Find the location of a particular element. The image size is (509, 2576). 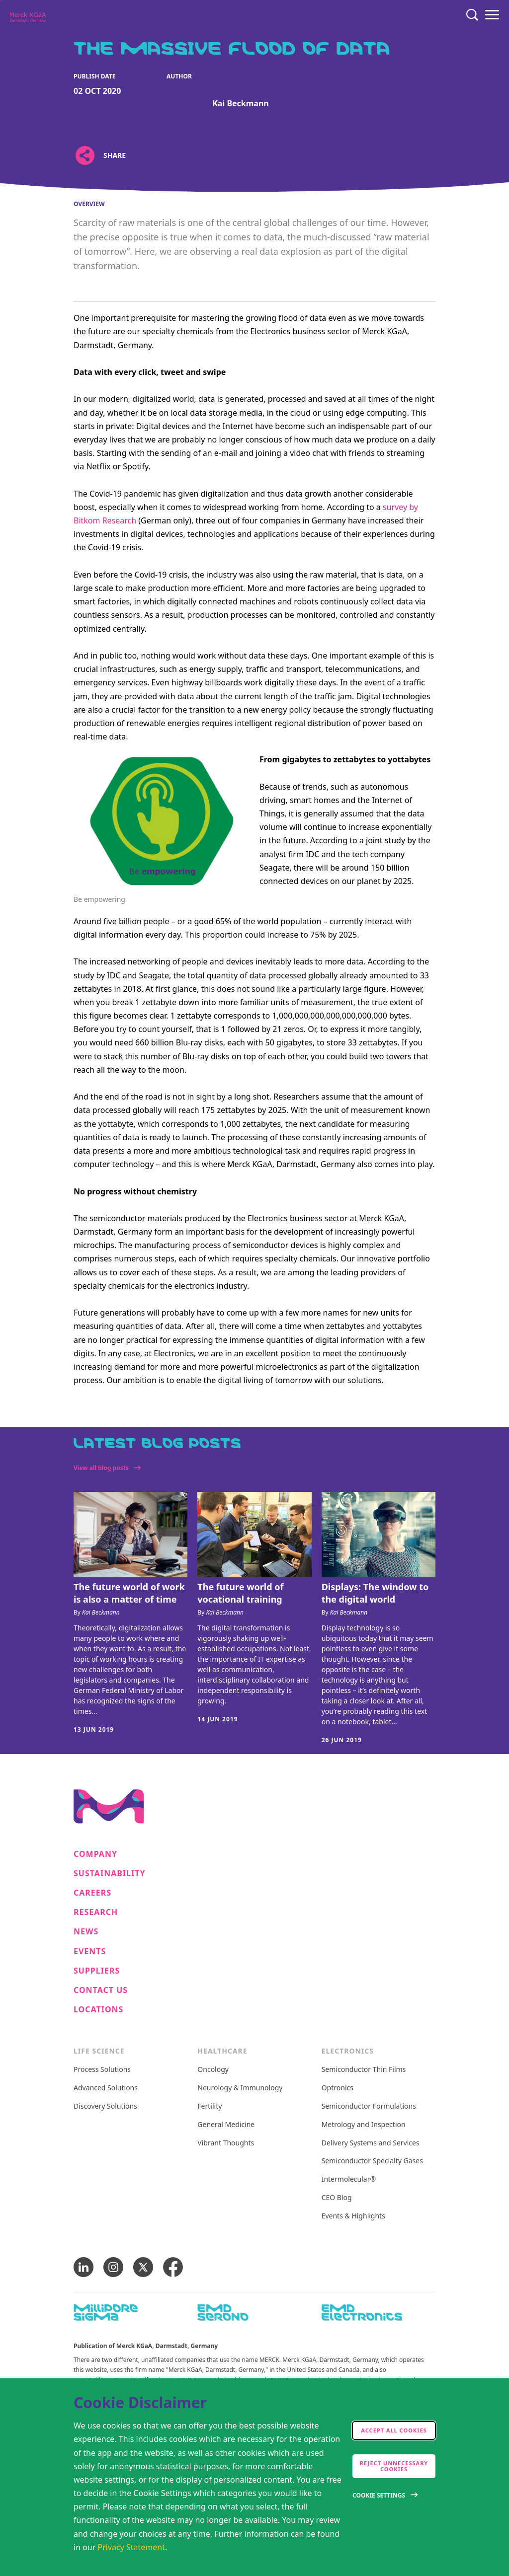

Company is located at coordinates (95, 1854).